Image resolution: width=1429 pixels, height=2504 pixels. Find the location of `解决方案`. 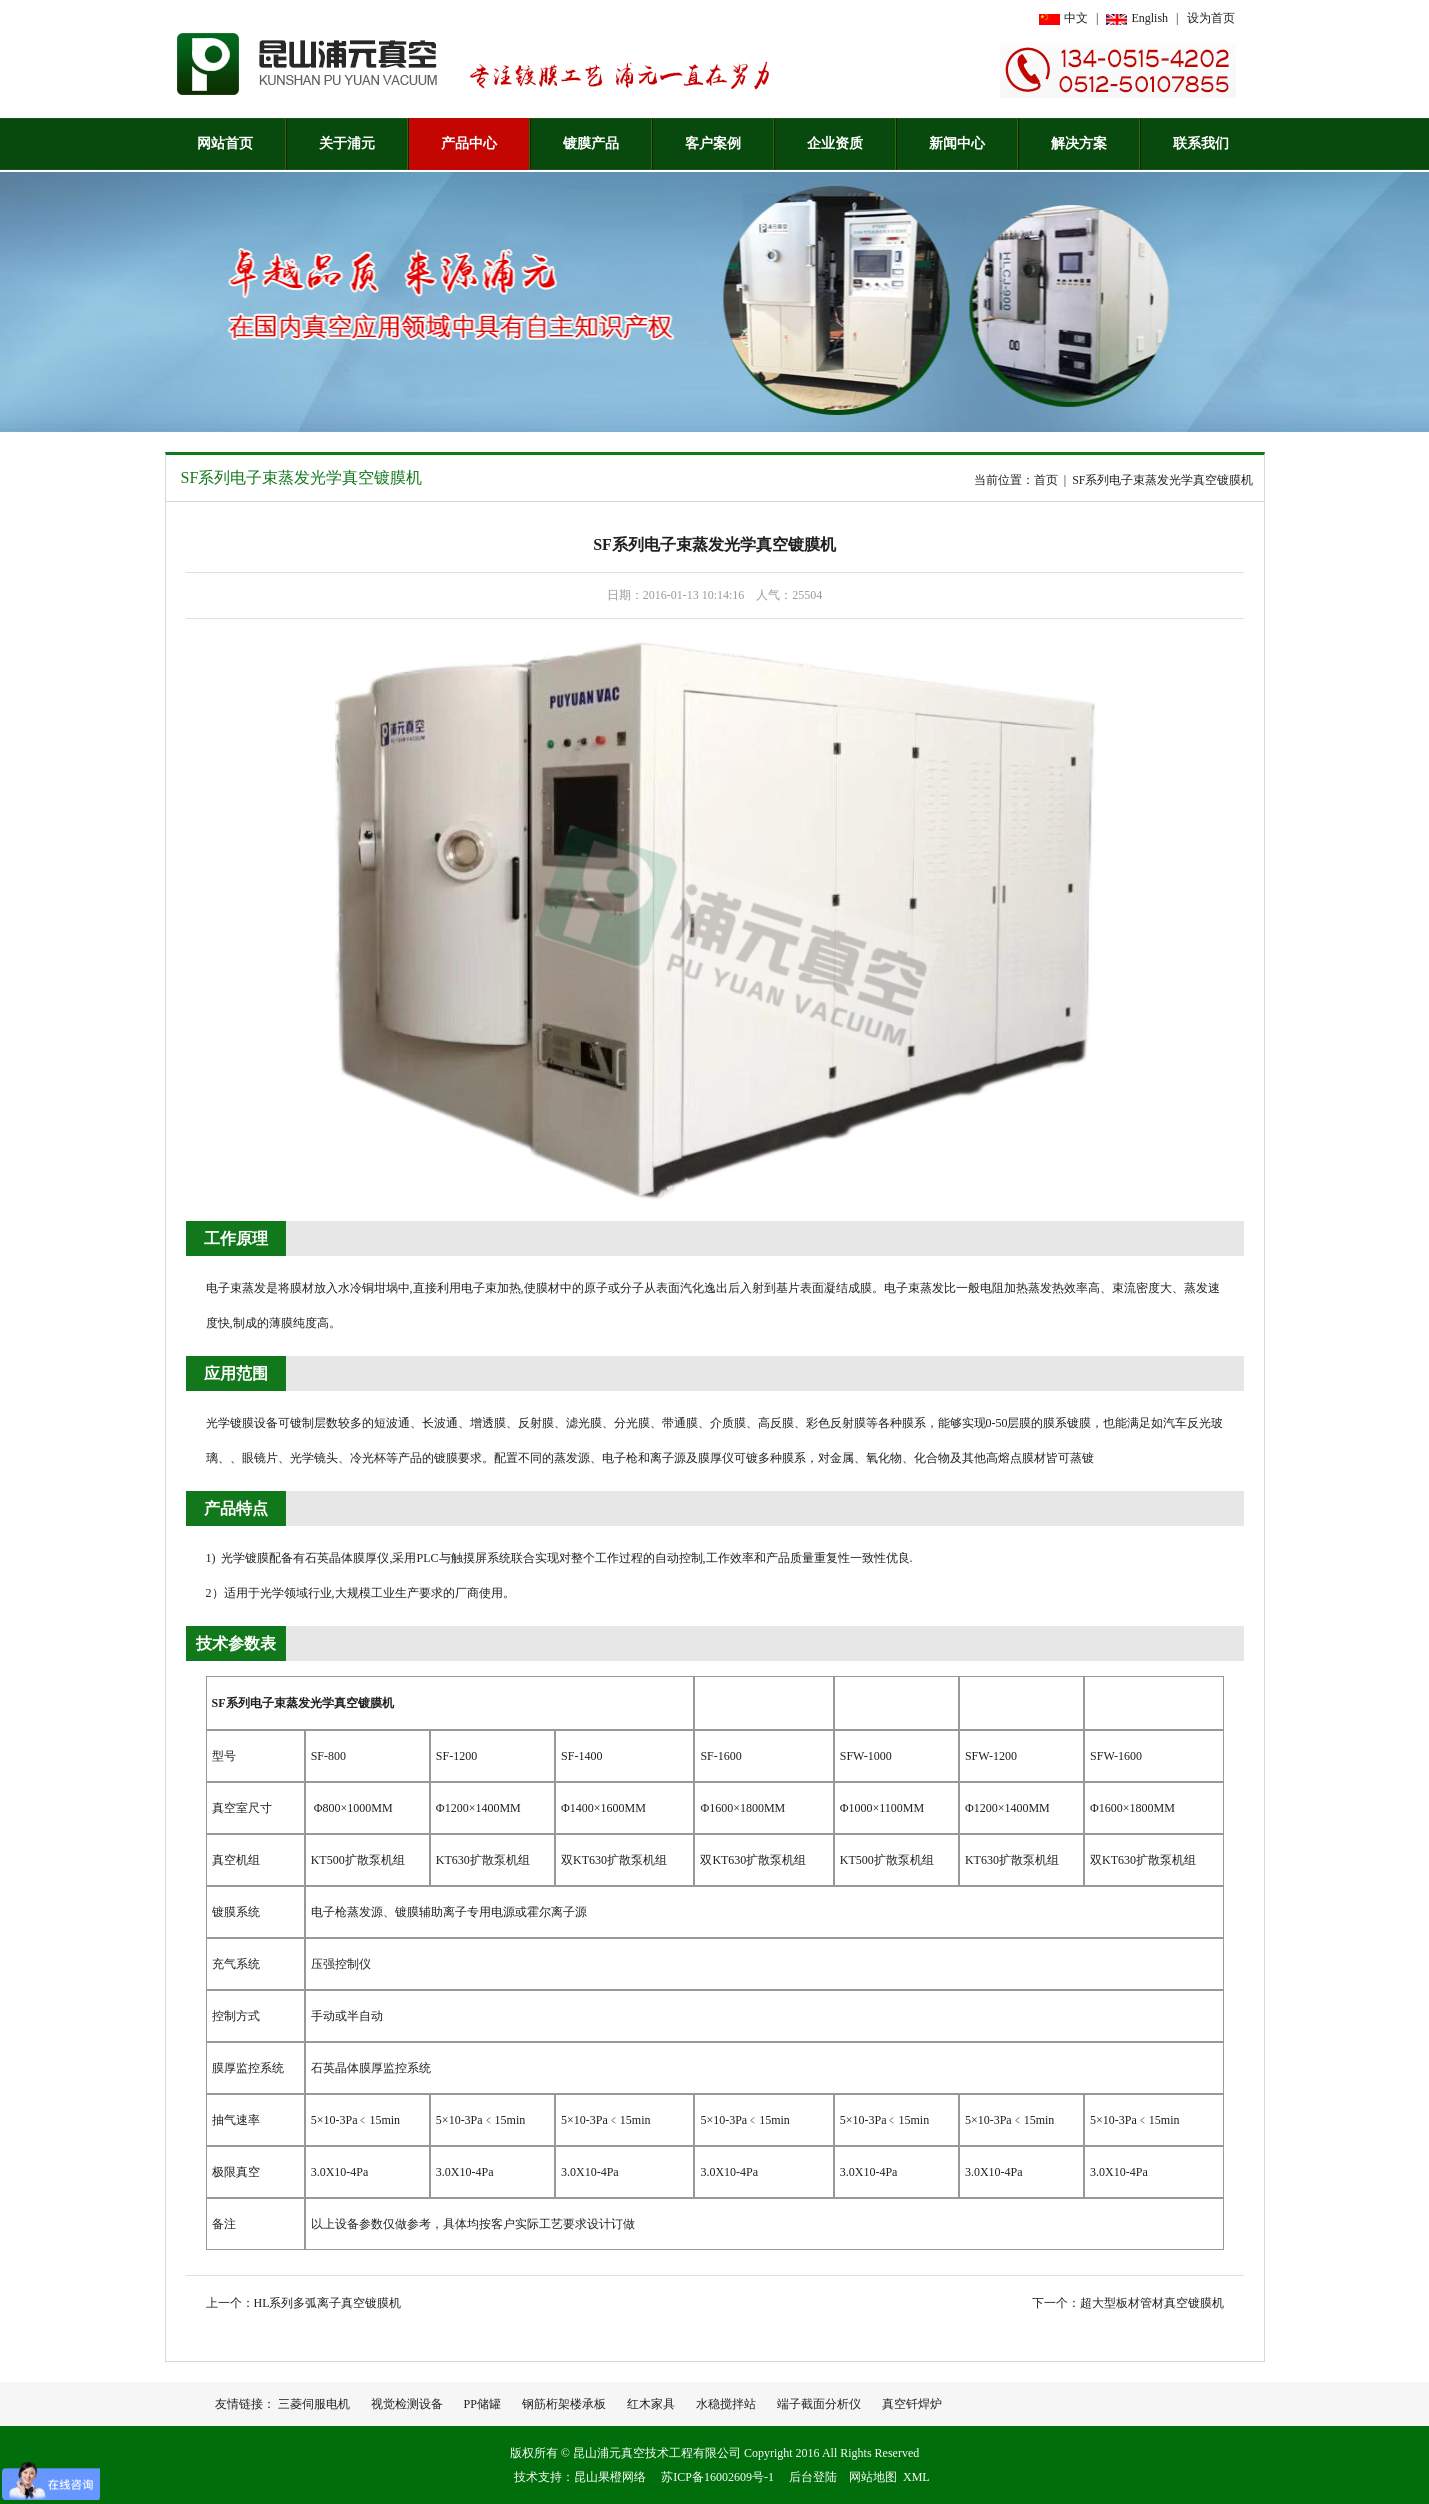

解决方案 is located at coordinates (1079, 143).